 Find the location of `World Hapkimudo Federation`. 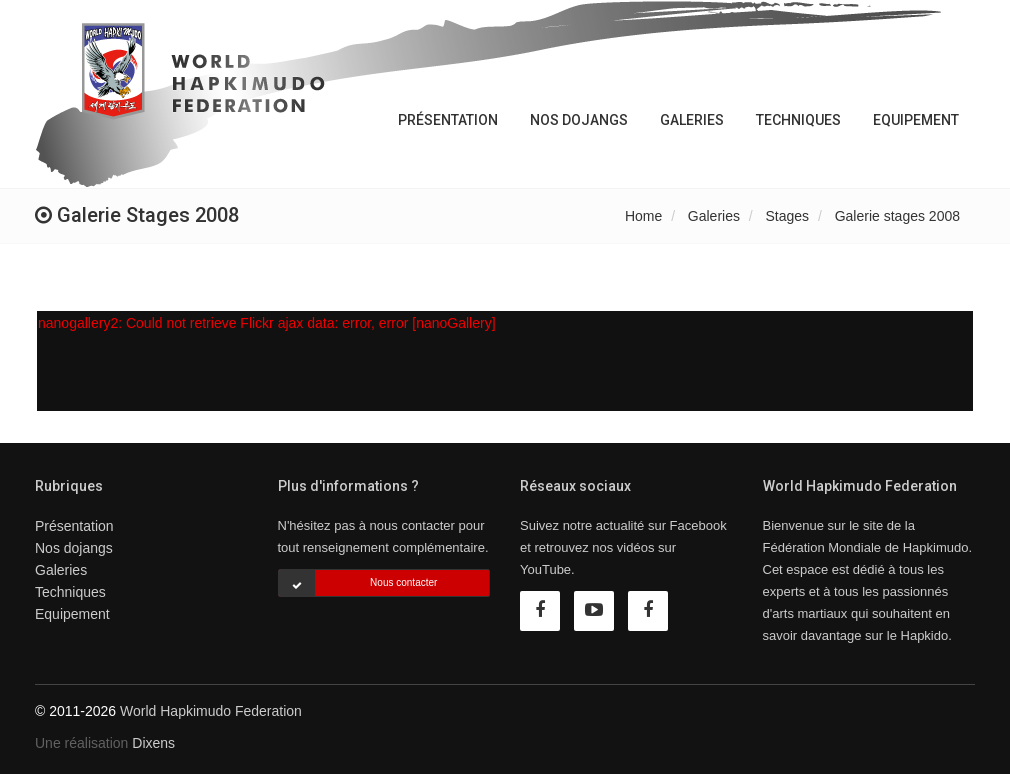

World Hapkimudo Federation is located at coordinates (211, 711).